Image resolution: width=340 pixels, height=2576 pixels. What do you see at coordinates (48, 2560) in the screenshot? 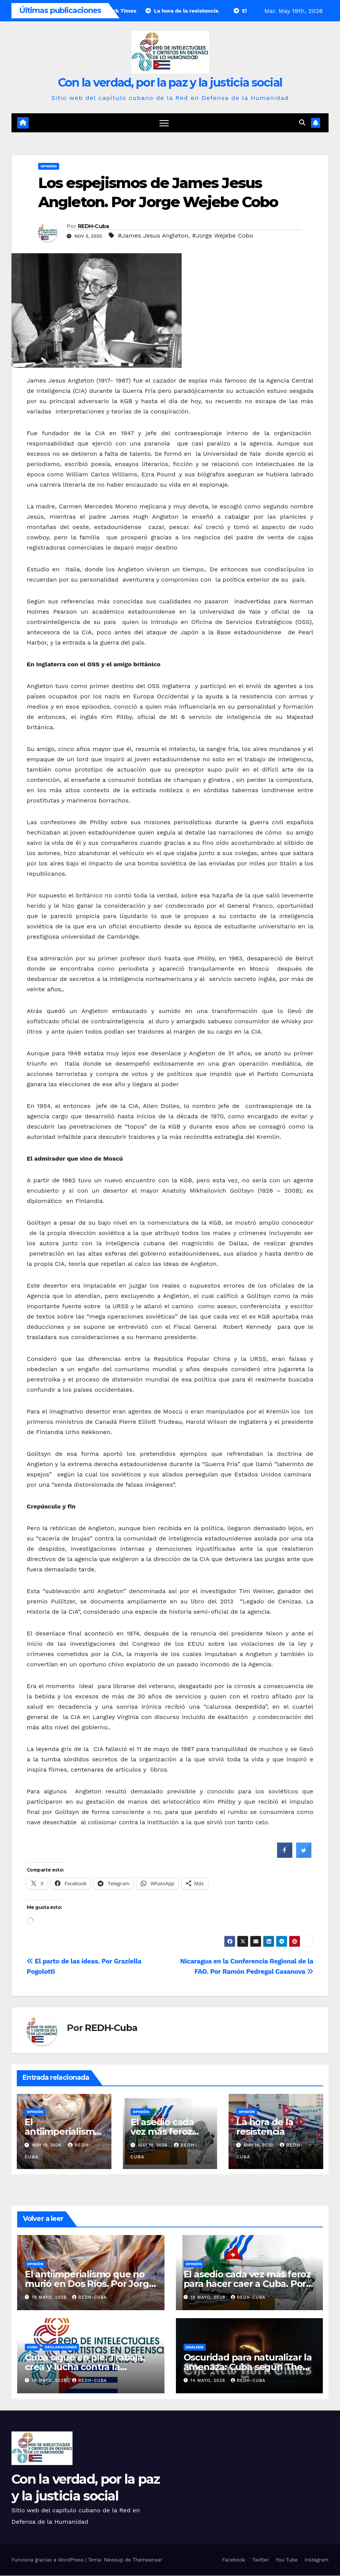
I see `Funciona gracias a WordPress` at bounding box center [48, 2560].